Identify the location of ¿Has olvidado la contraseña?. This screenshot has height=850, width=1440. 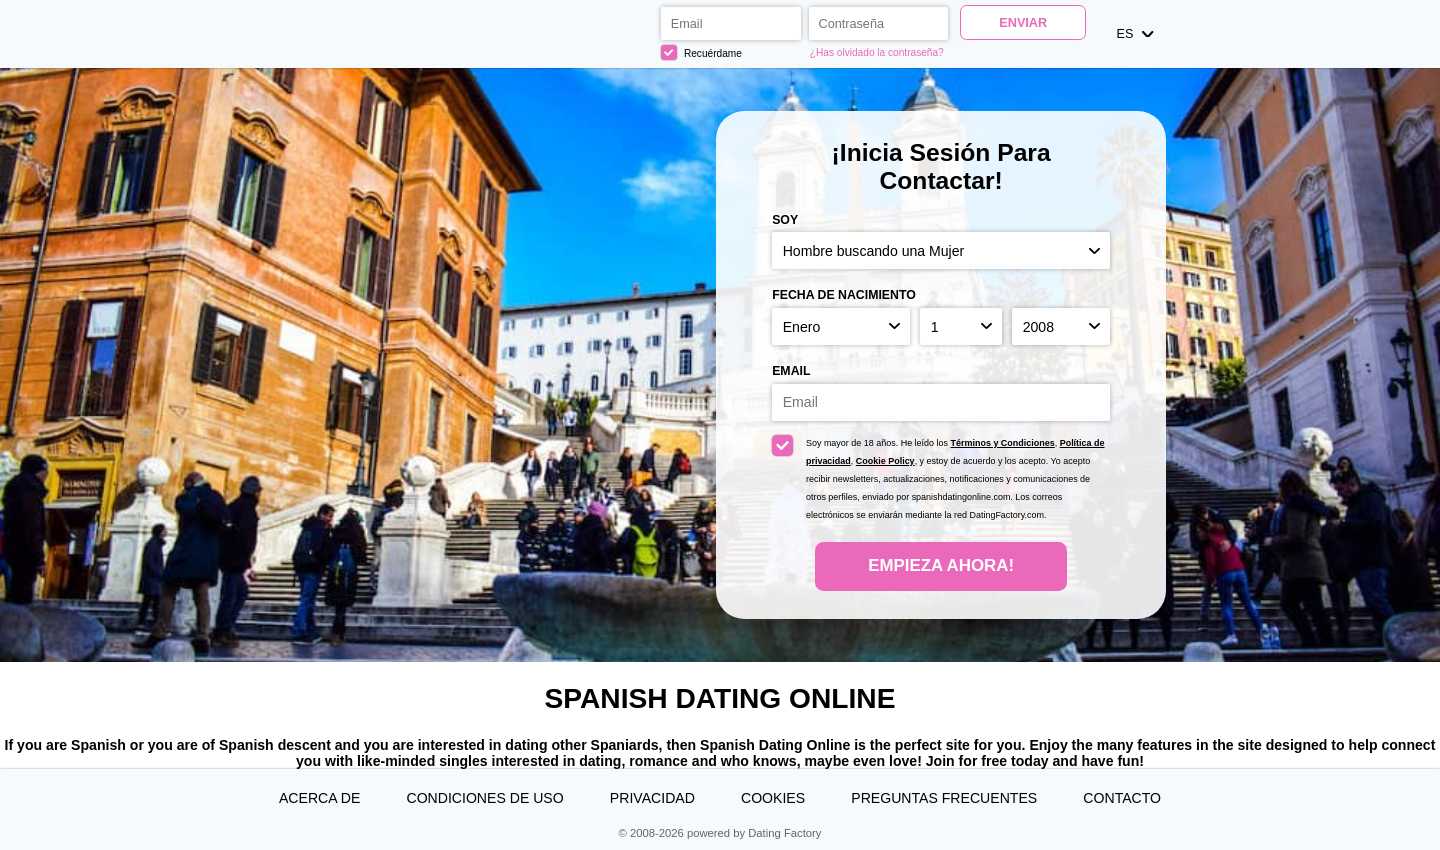
(877, 52).